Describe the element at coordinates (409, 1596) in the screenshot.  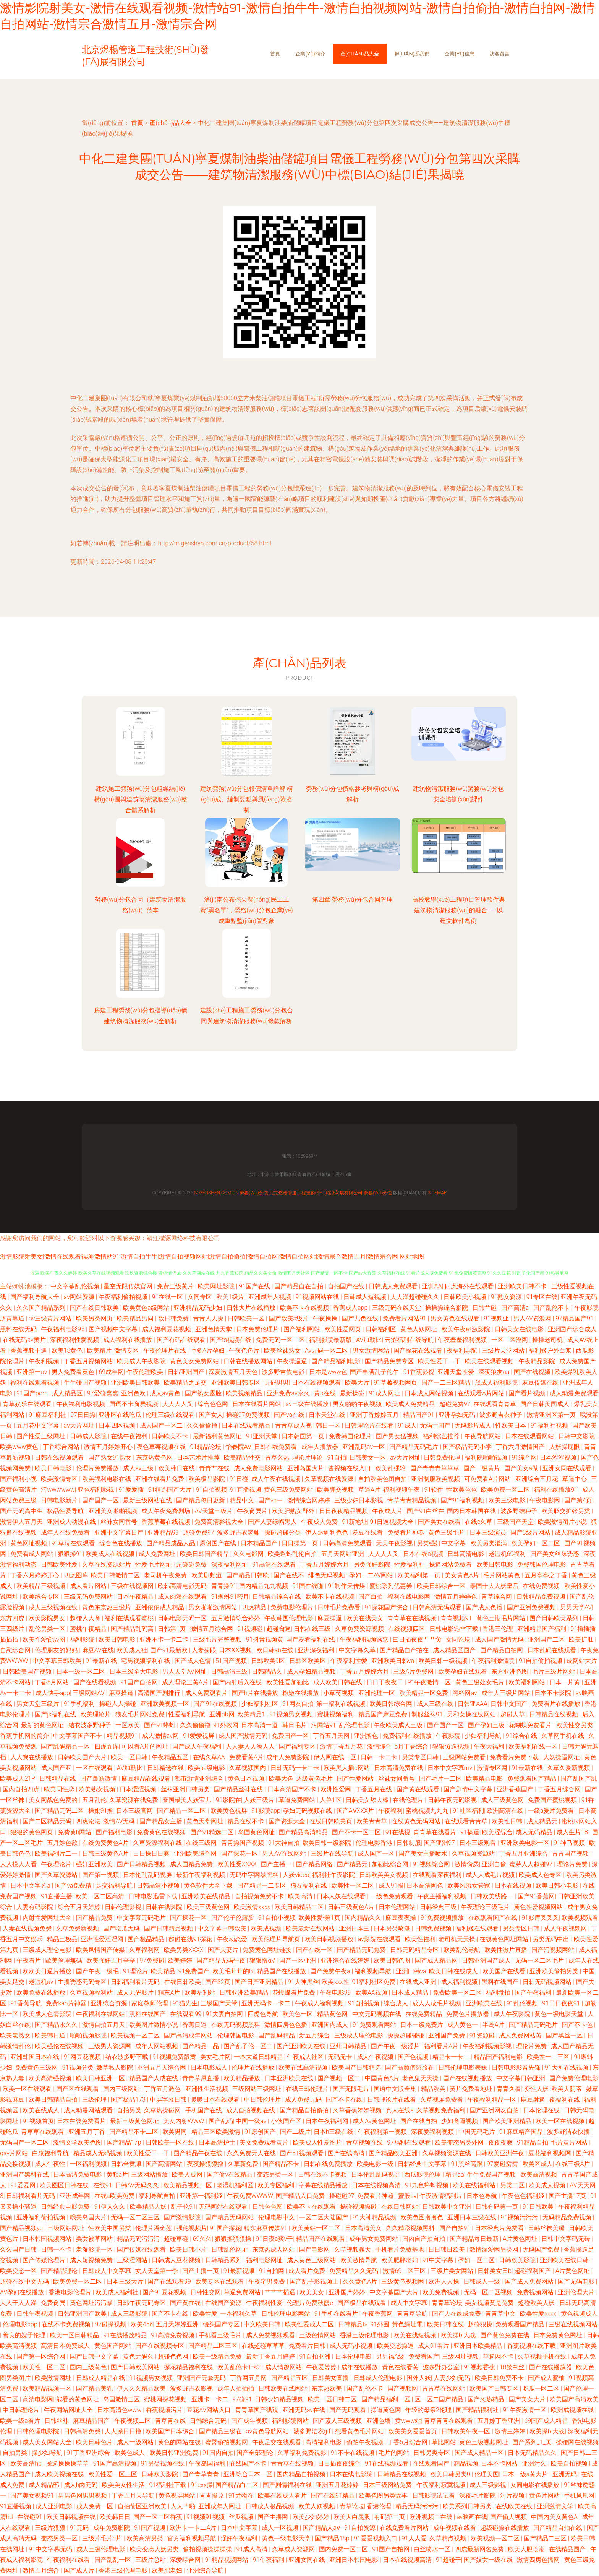
I see `福利在线电影网` at that location.